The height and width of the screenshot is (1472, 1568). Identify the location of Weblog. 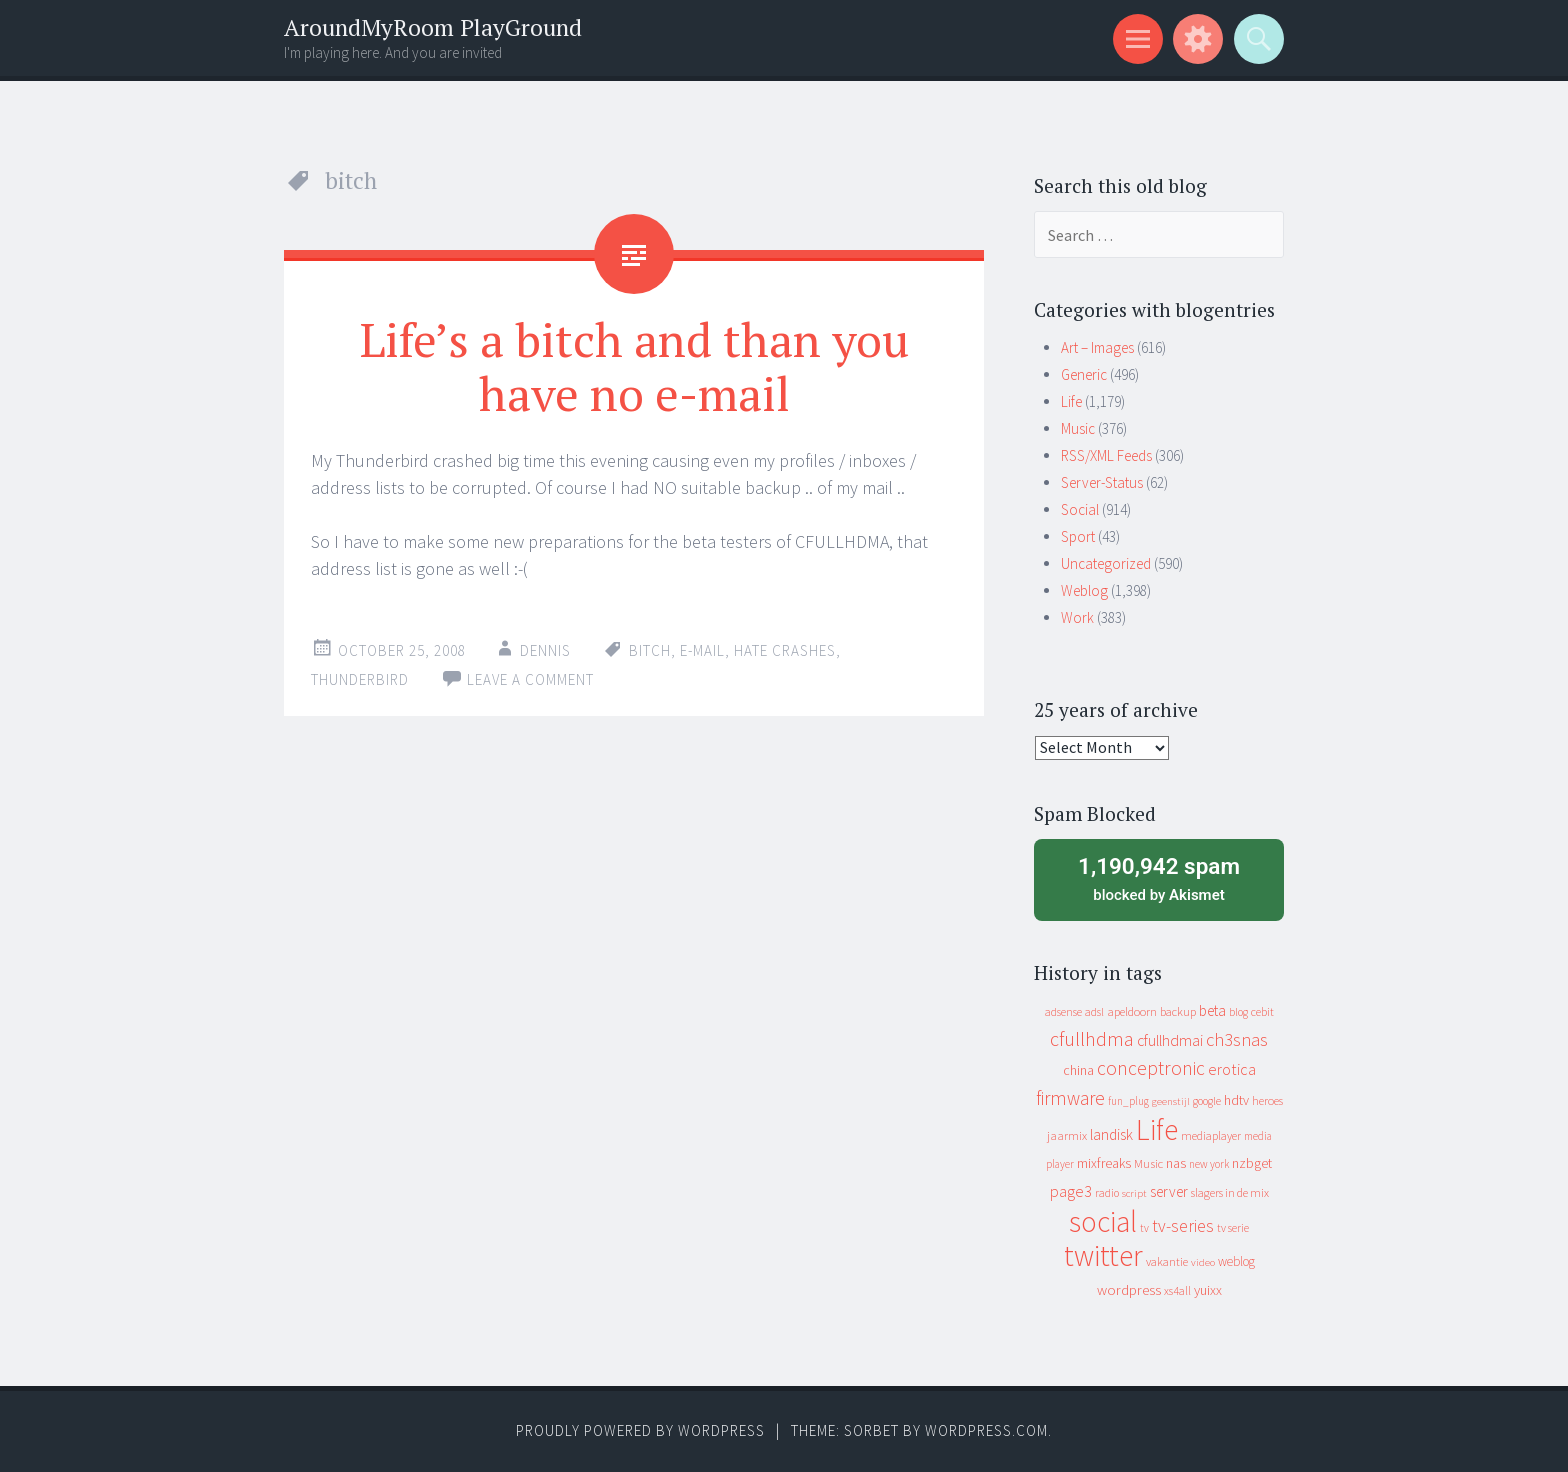
(1084, 590).